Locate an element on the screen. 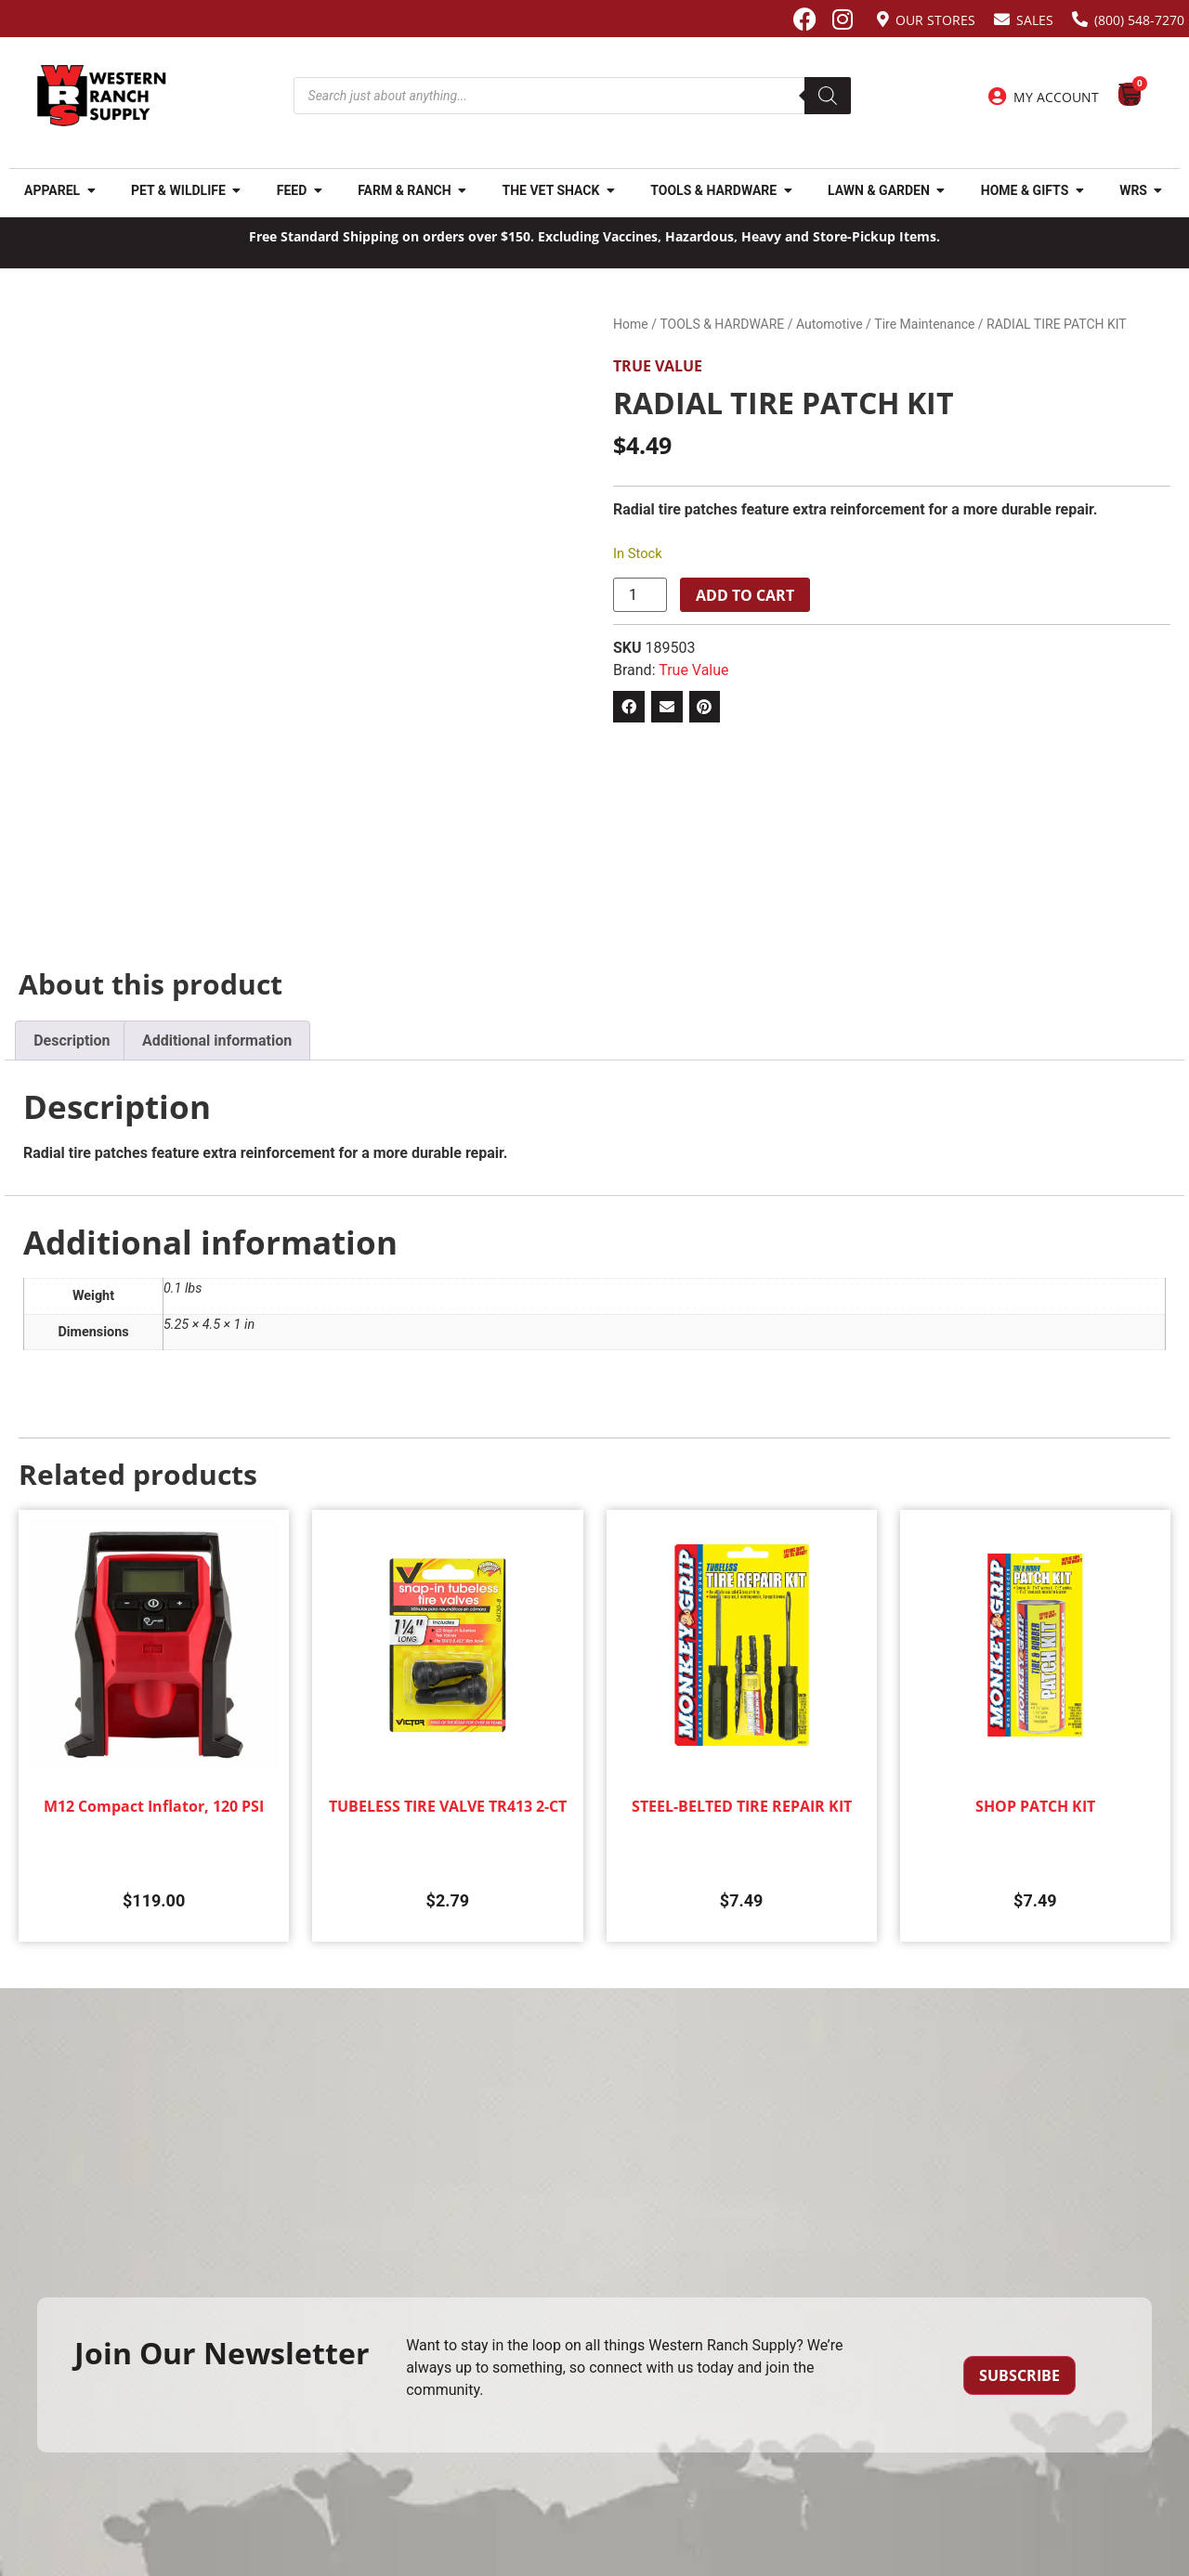 The width and height of the screenshot is (1189, 2576). [(800) 548-7270] is located at coordinates (1080, 19).